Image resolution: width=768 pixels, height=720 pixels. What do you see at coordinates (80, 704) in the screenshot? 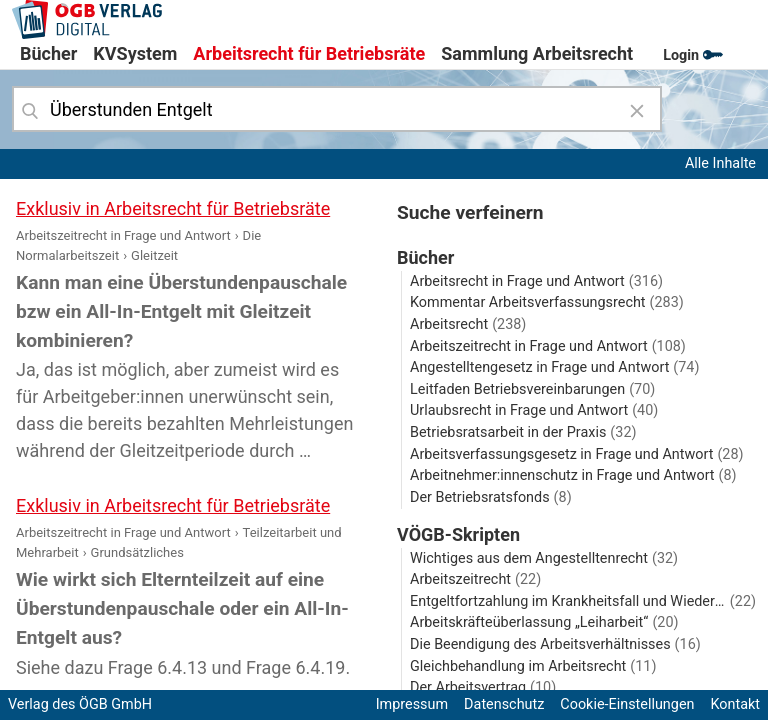
I see `Verlag des ÖGB GmbH` at bounding box center [80, 704].